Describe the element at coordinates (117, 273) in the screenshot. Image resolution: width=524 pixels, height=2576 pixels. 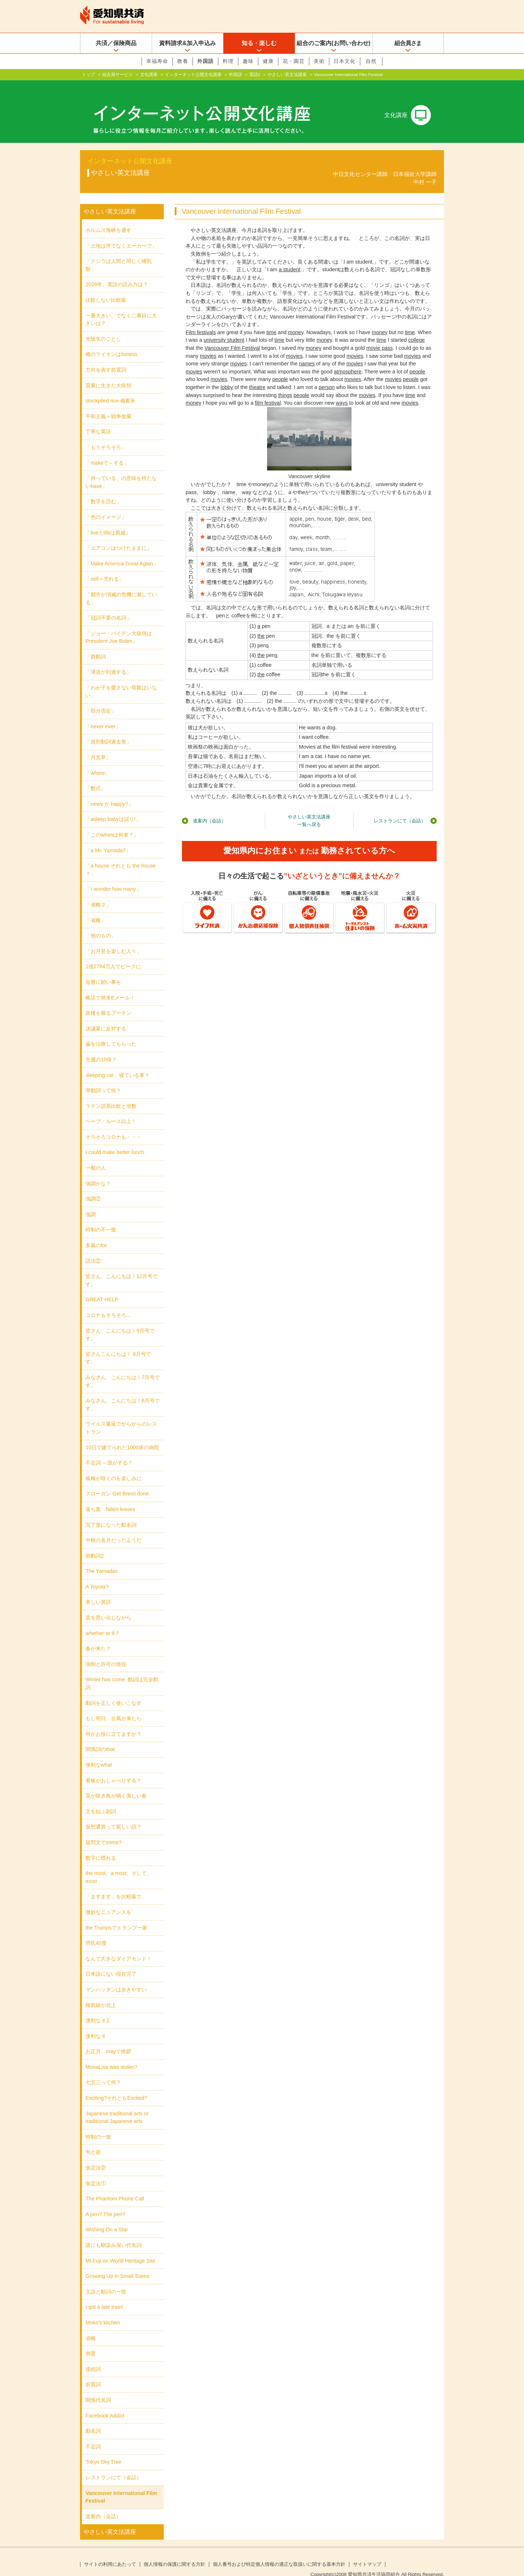
I see `2026年、英語の読み方は？` at that location.